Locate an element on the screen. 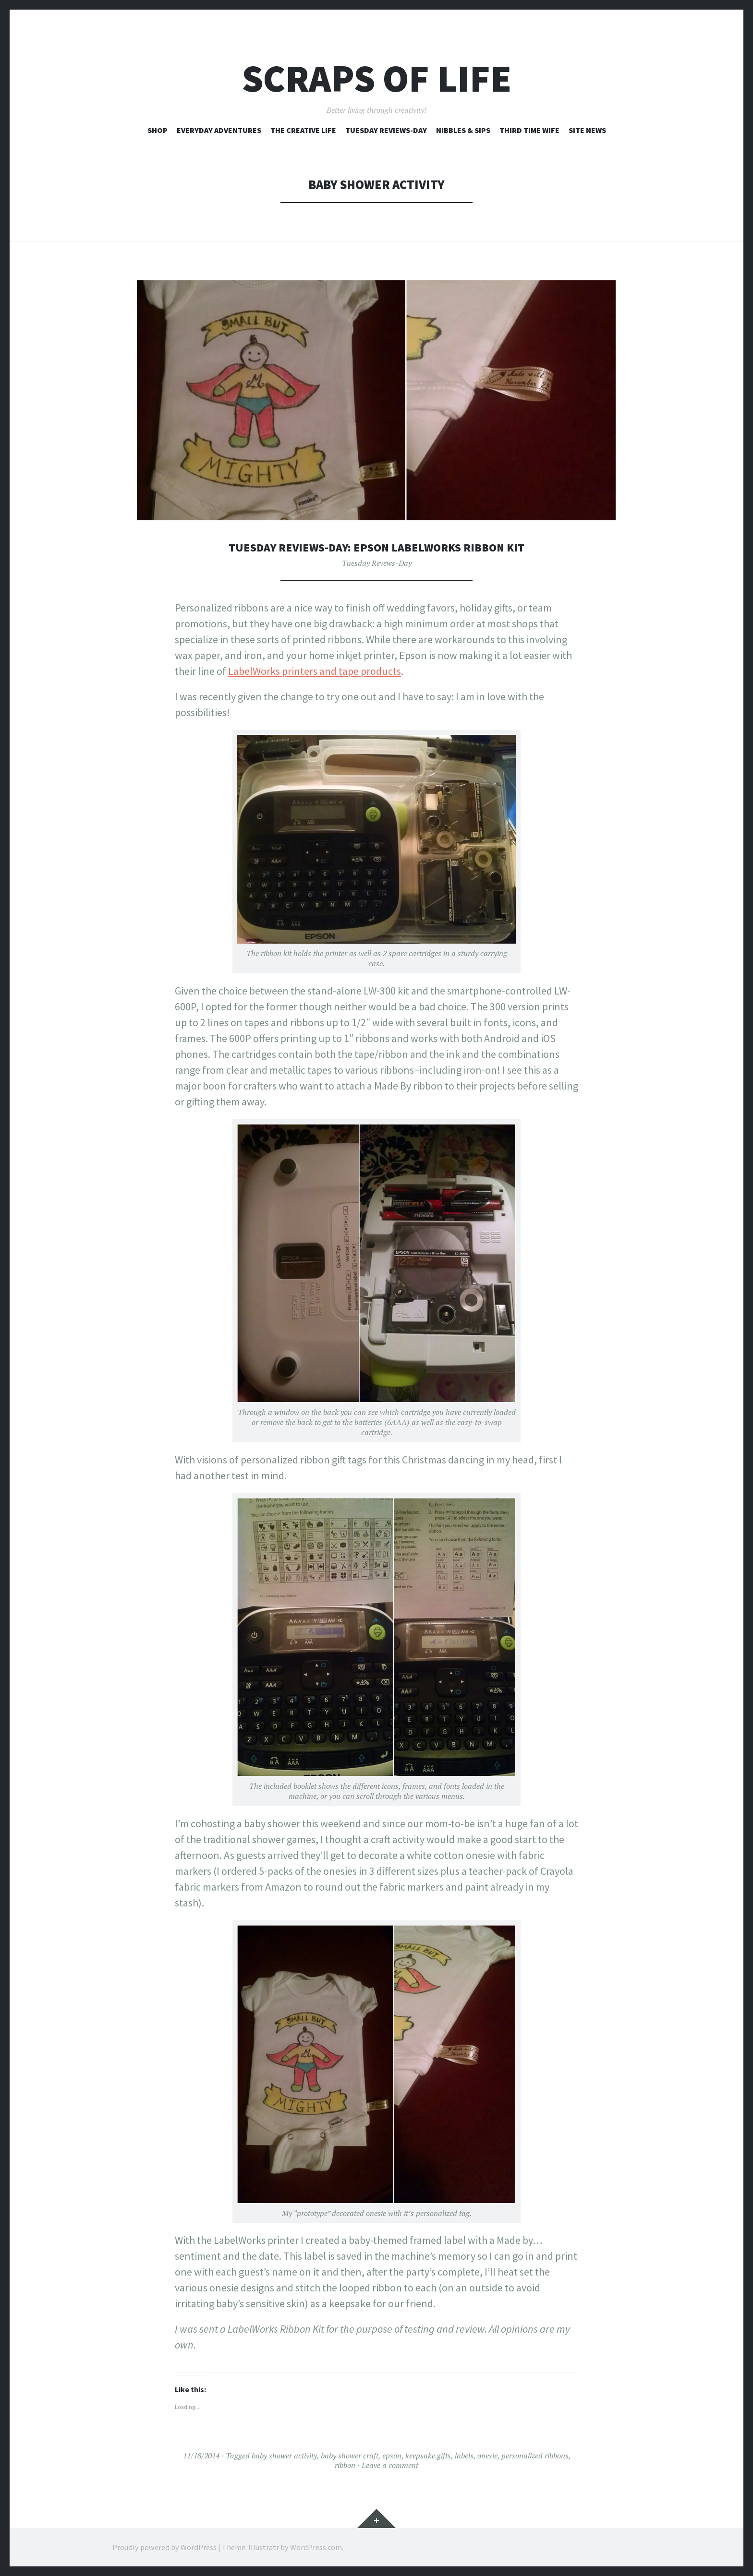  Tuesday Reviews-Day is located at coordinates (386, 130).